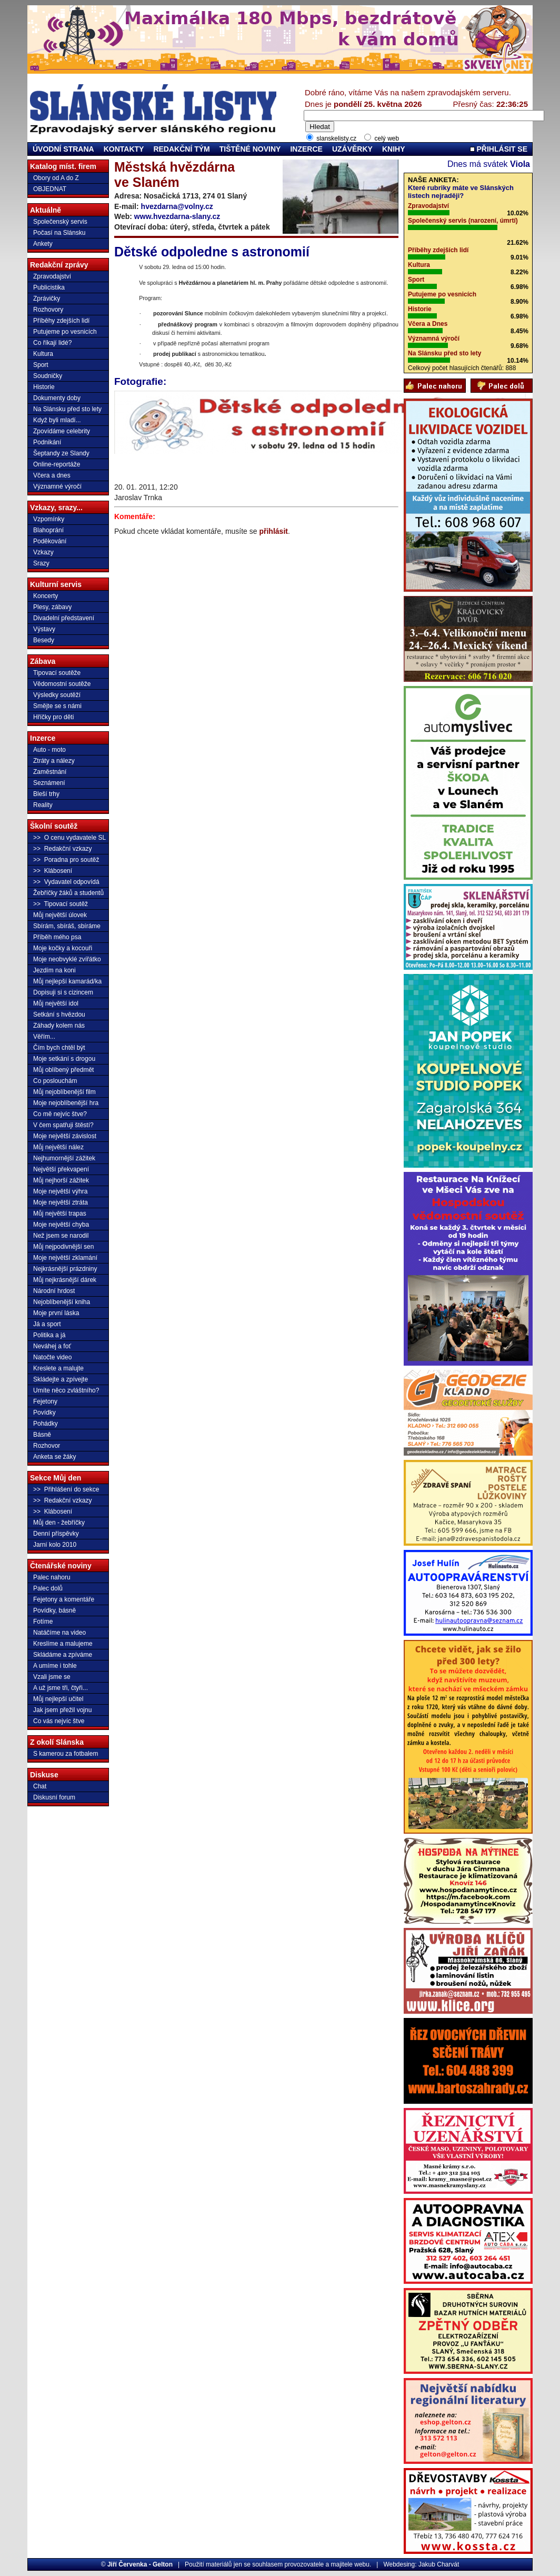  I want to click on OBJEDNAT, so click(49, 189).